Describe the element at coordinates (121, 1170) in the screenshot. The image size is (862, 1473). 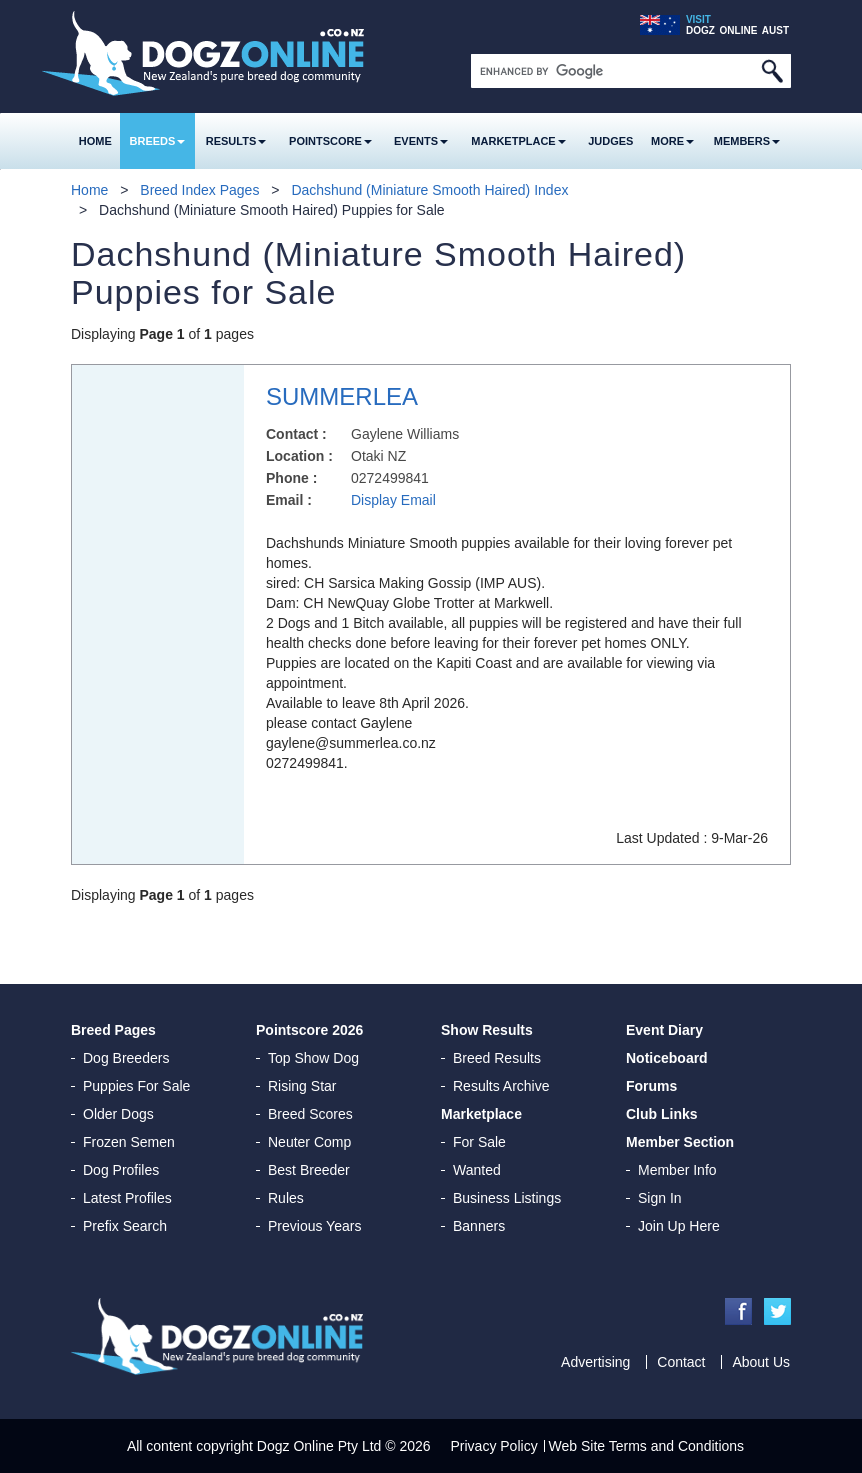
I see `Dog Profiles` at that location.